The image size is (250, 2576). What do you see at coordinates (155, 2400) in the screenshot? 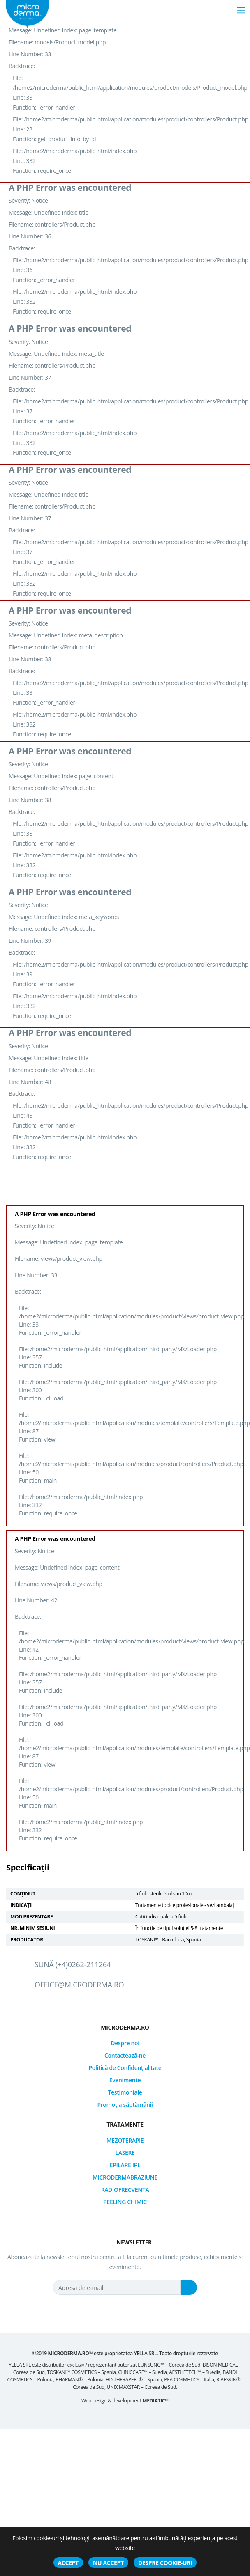
I see `MEDIATIC™` at bounding box center [155, 2400].